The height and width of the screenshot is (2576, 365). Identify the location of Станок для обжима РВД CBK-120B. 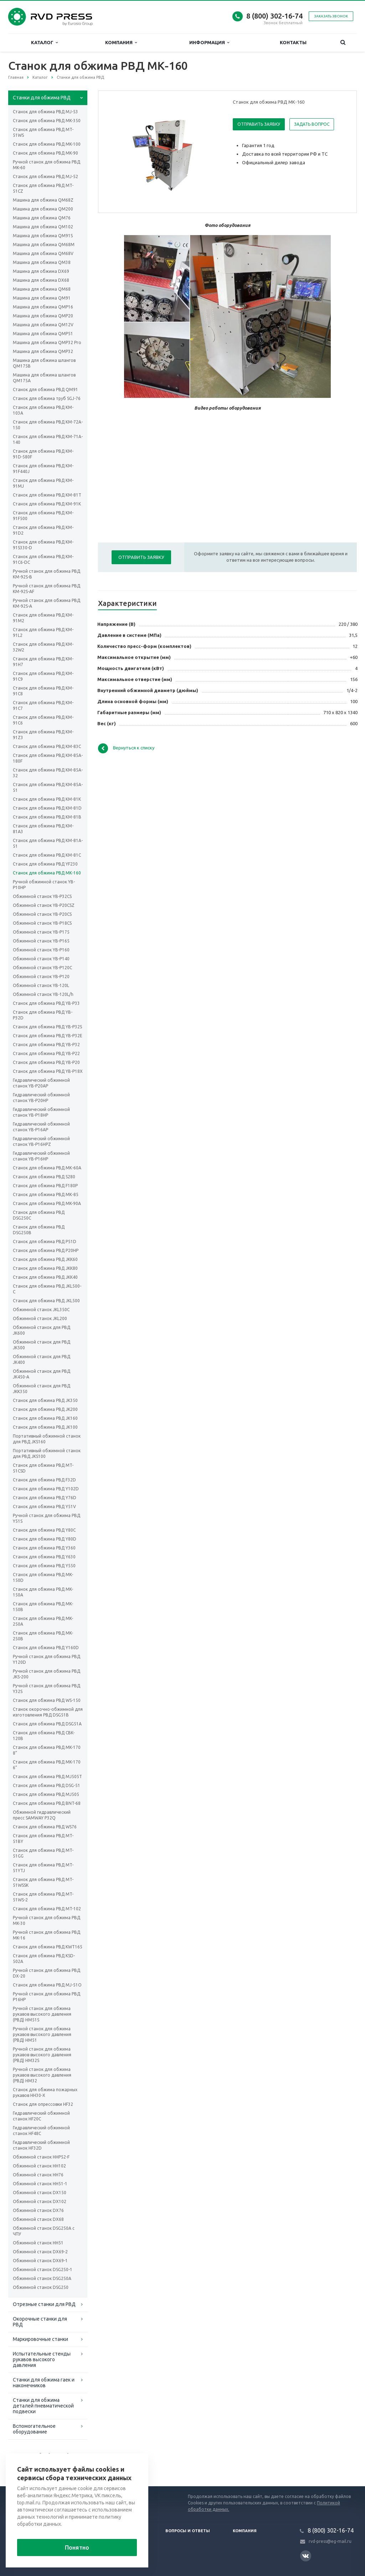
(43, 1735).